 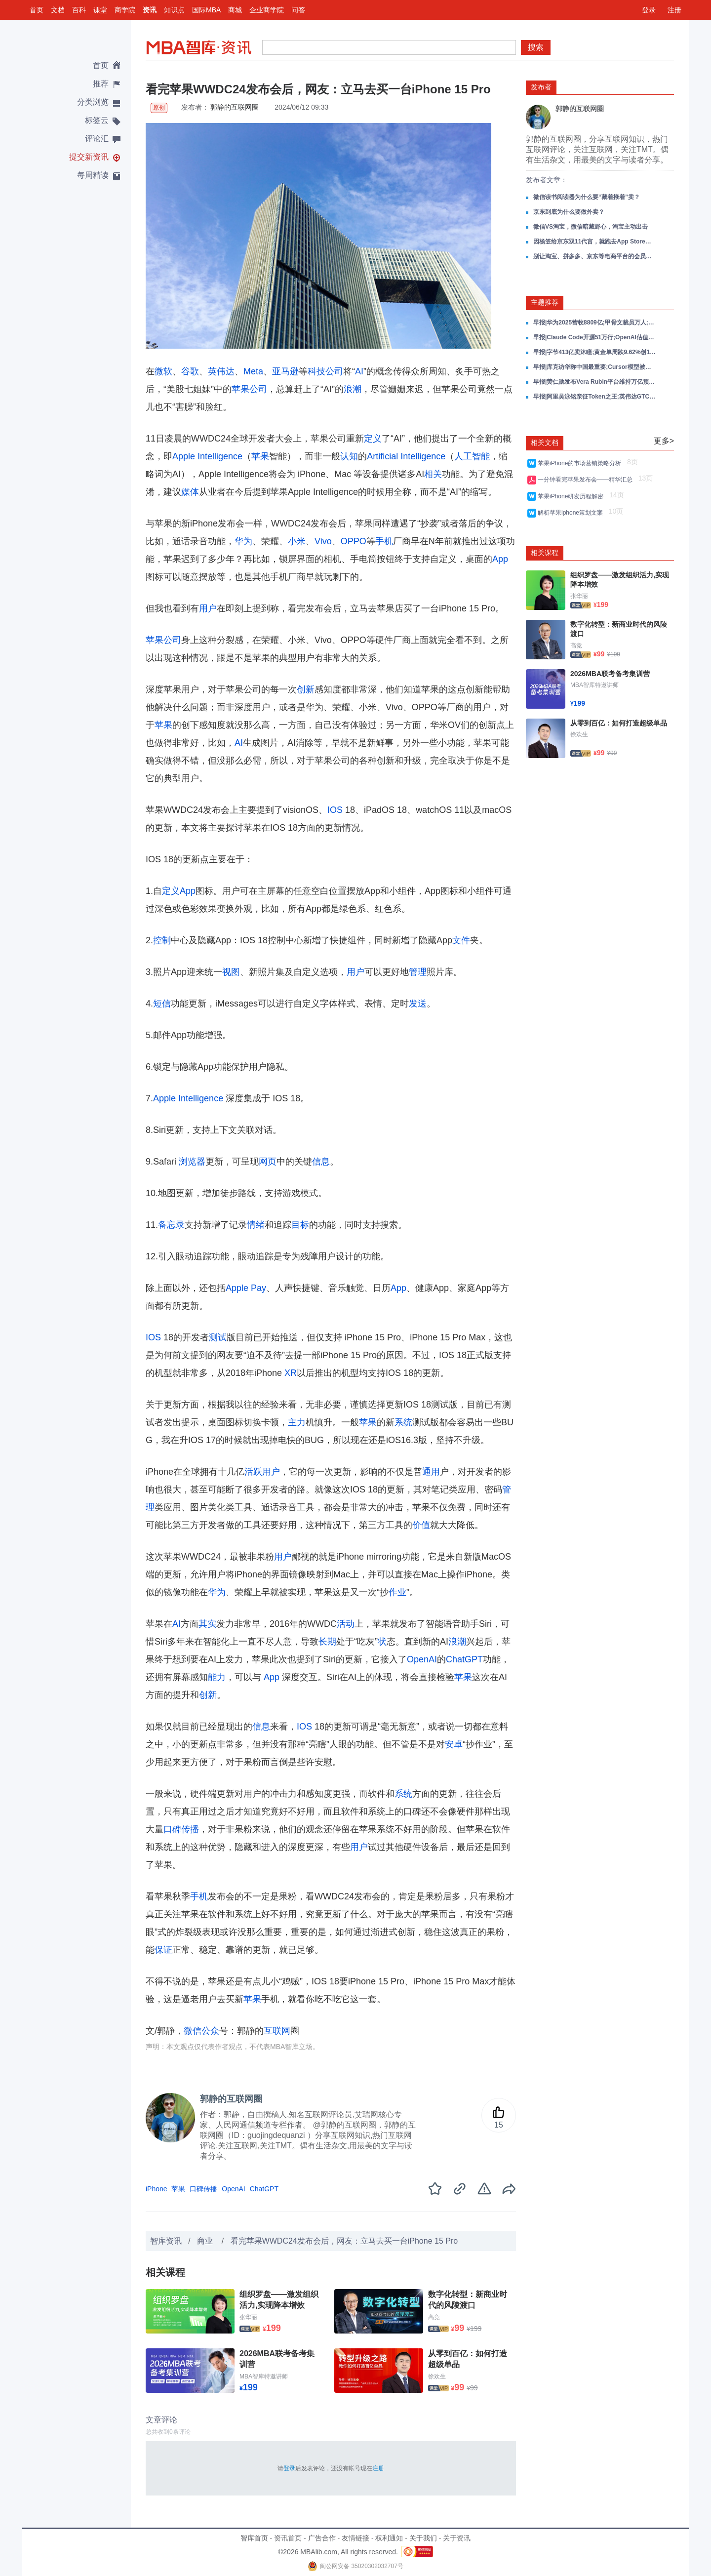 I want to click on 搜索, so click(x=536, y=47).